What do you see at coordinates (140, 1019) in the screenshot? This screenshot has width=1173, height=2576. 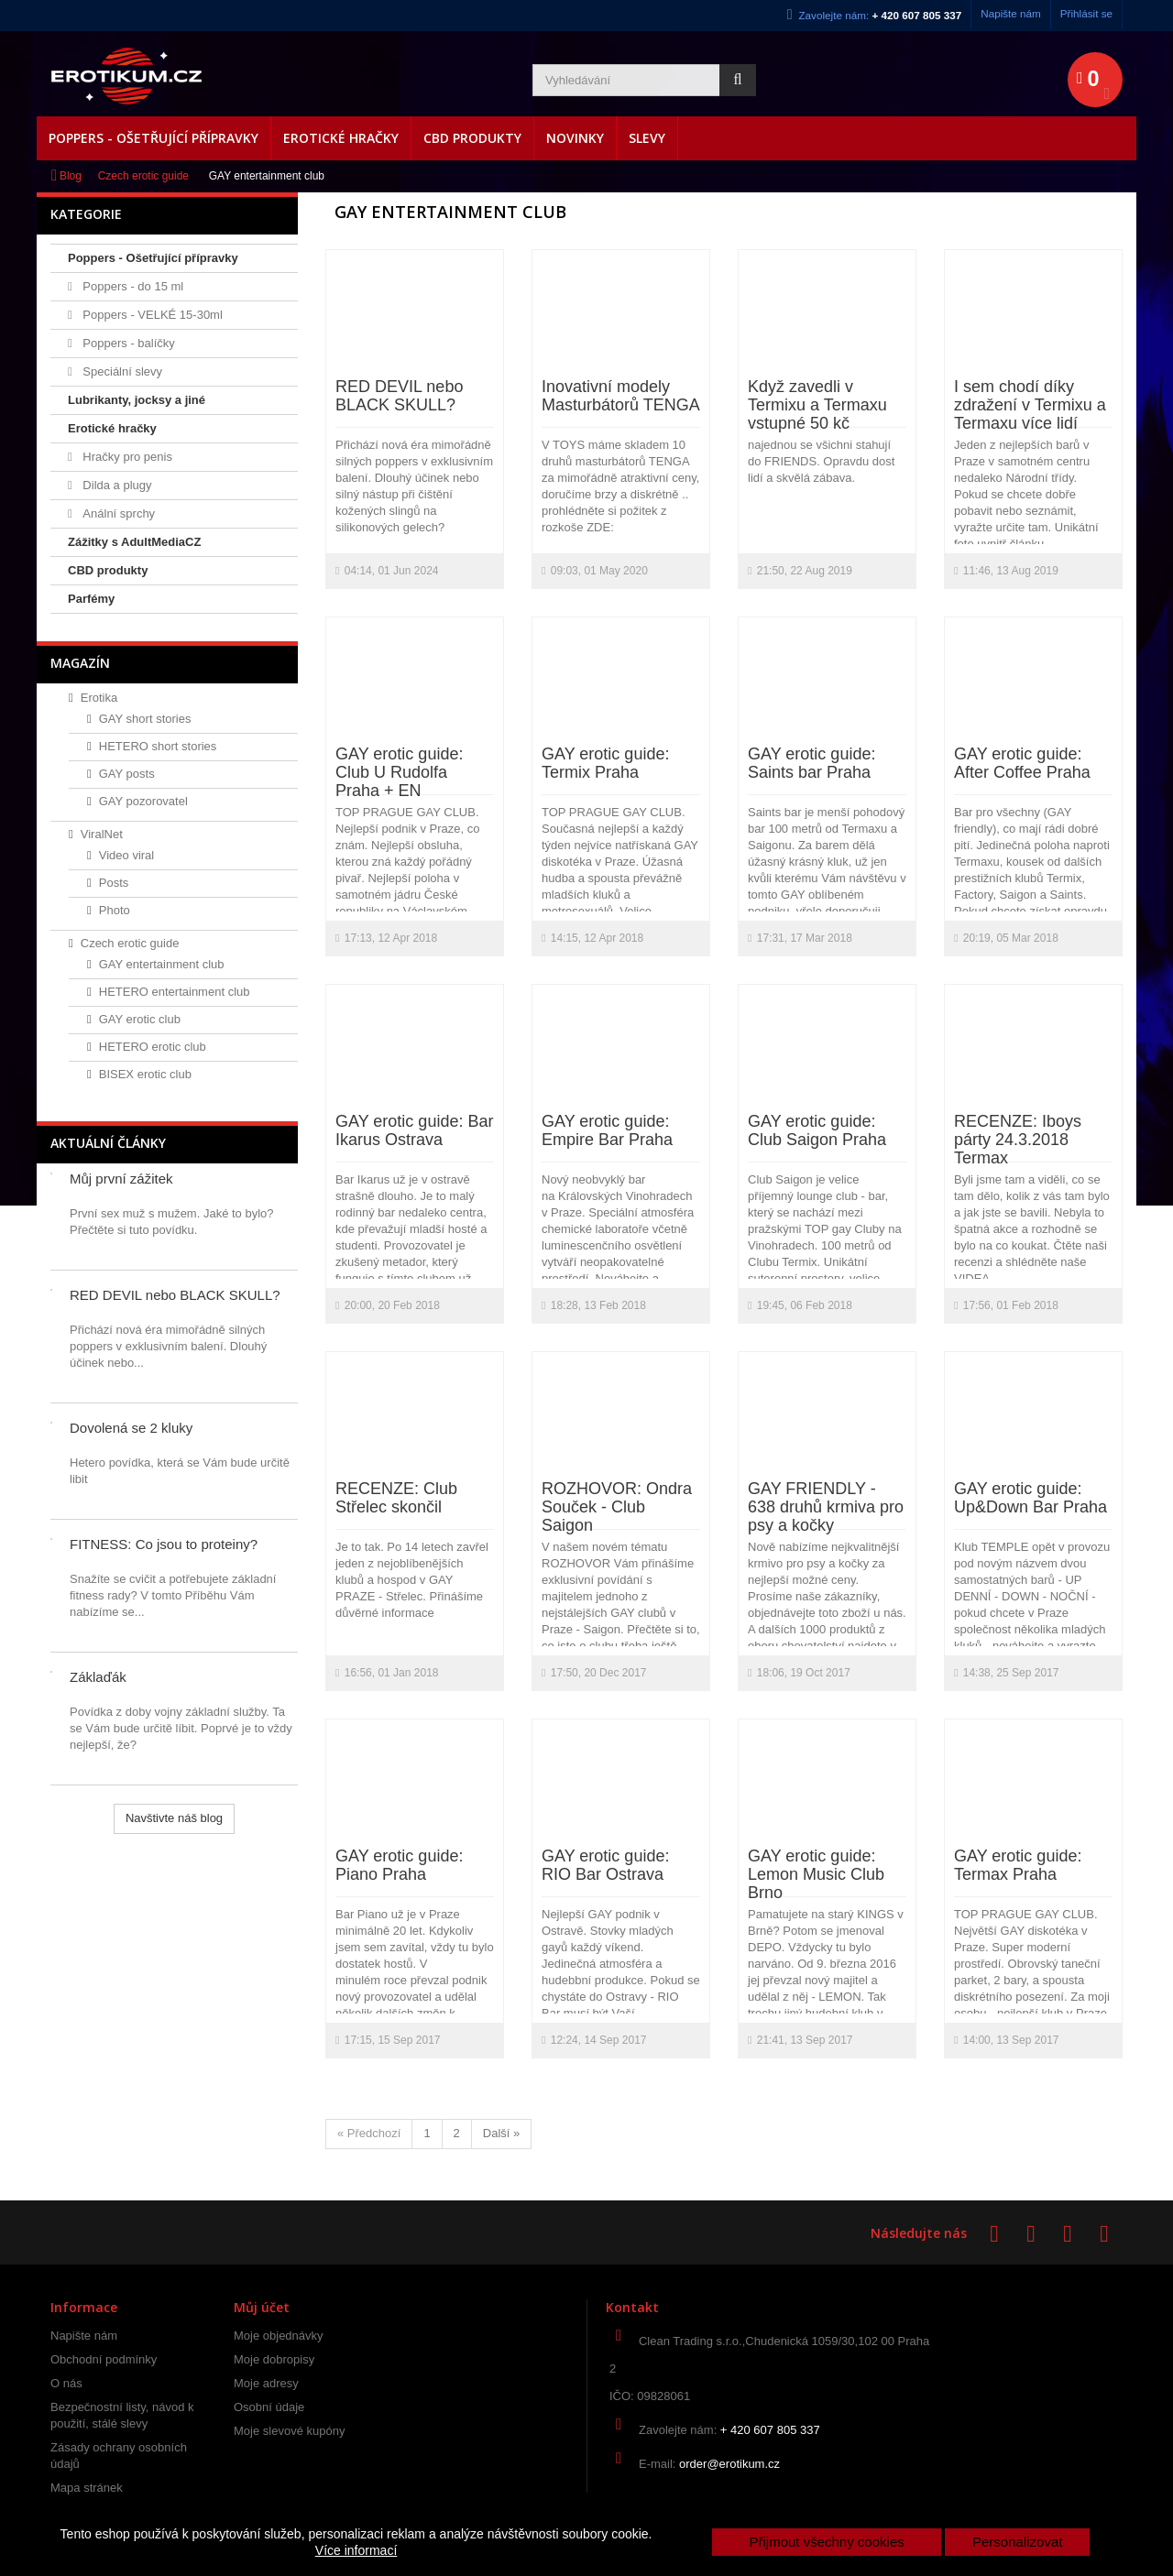 I see `GAY erotic club` at bounding box center [140, 1019].